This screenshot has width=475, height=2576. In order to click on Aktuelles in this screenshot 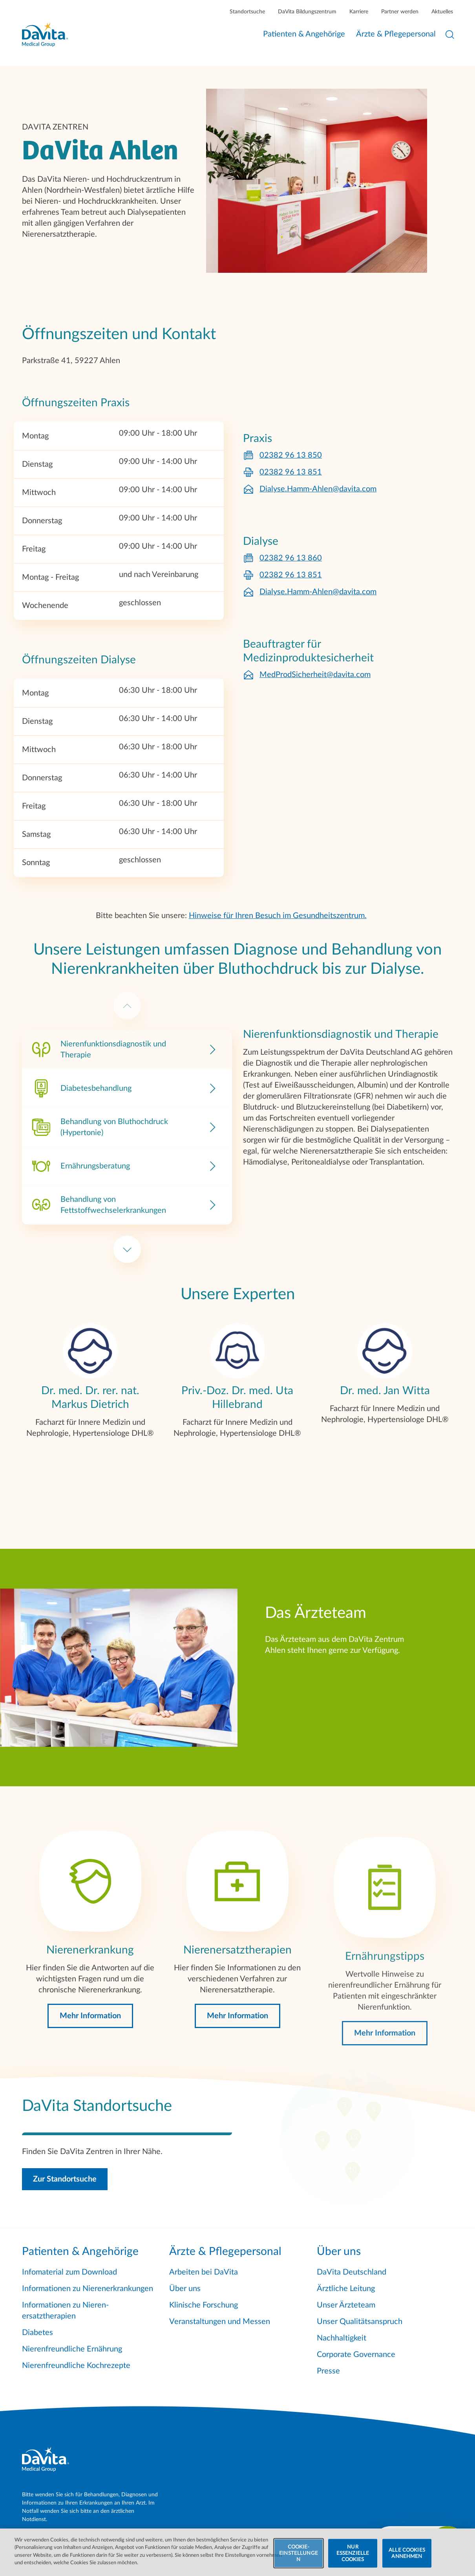, I will do `click(442, 12)`.